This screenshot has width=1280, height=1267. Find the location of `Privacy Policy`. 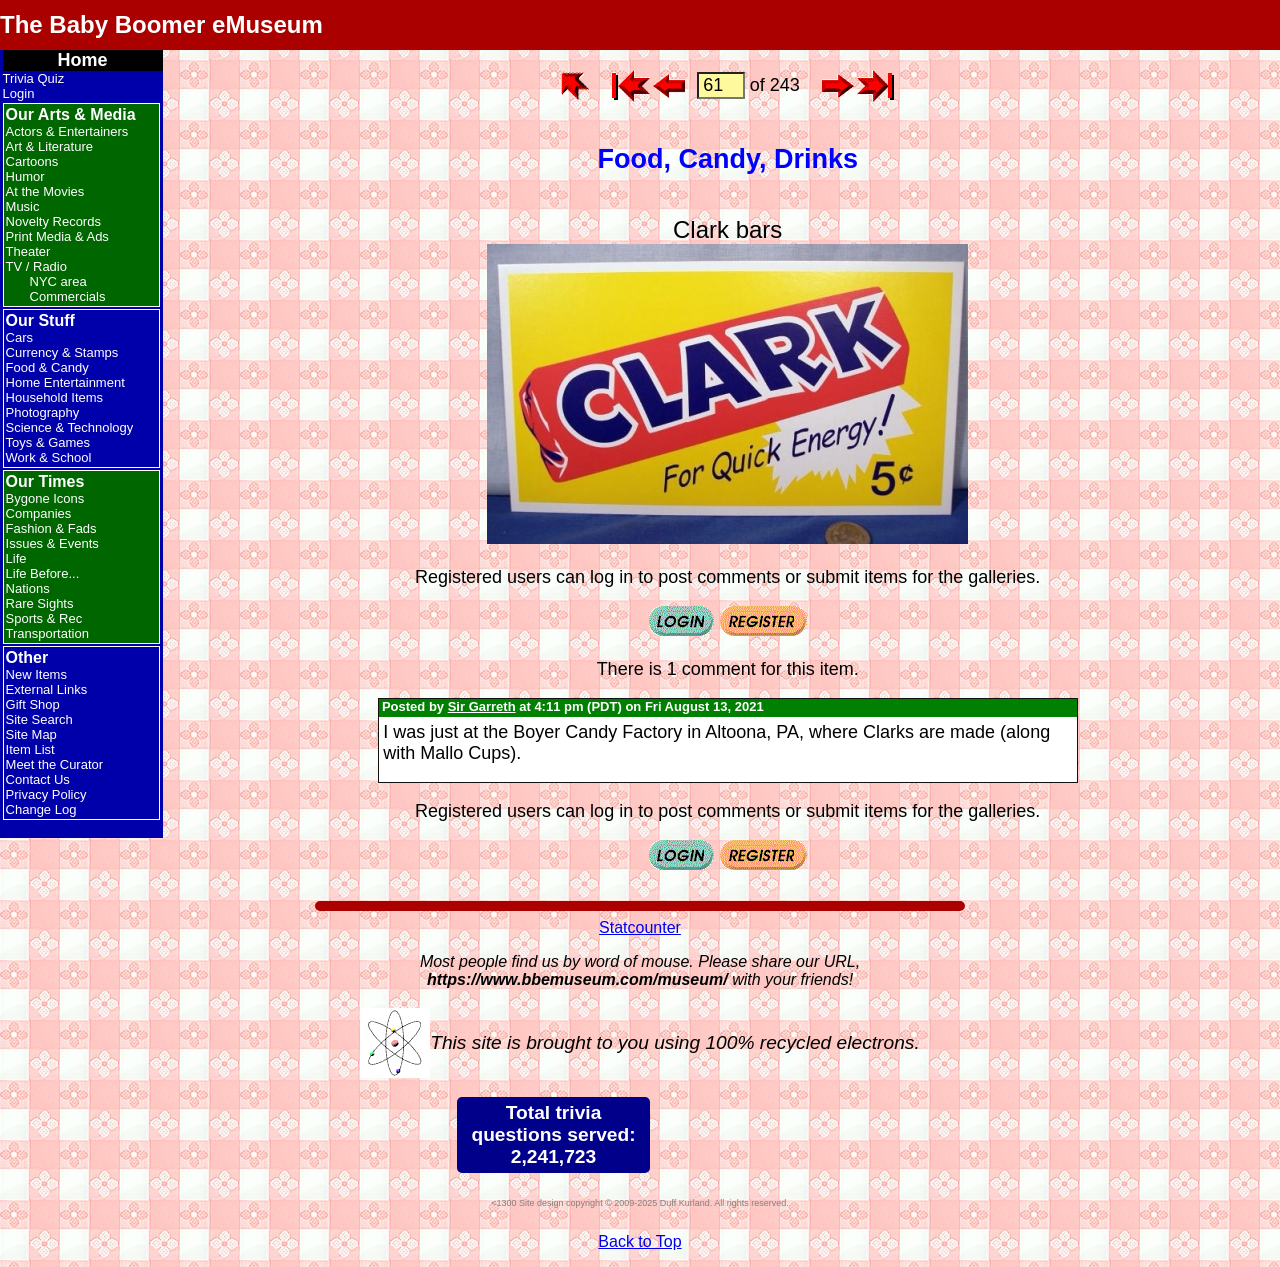

Privacy Policy is located at coordinates (46, 794).